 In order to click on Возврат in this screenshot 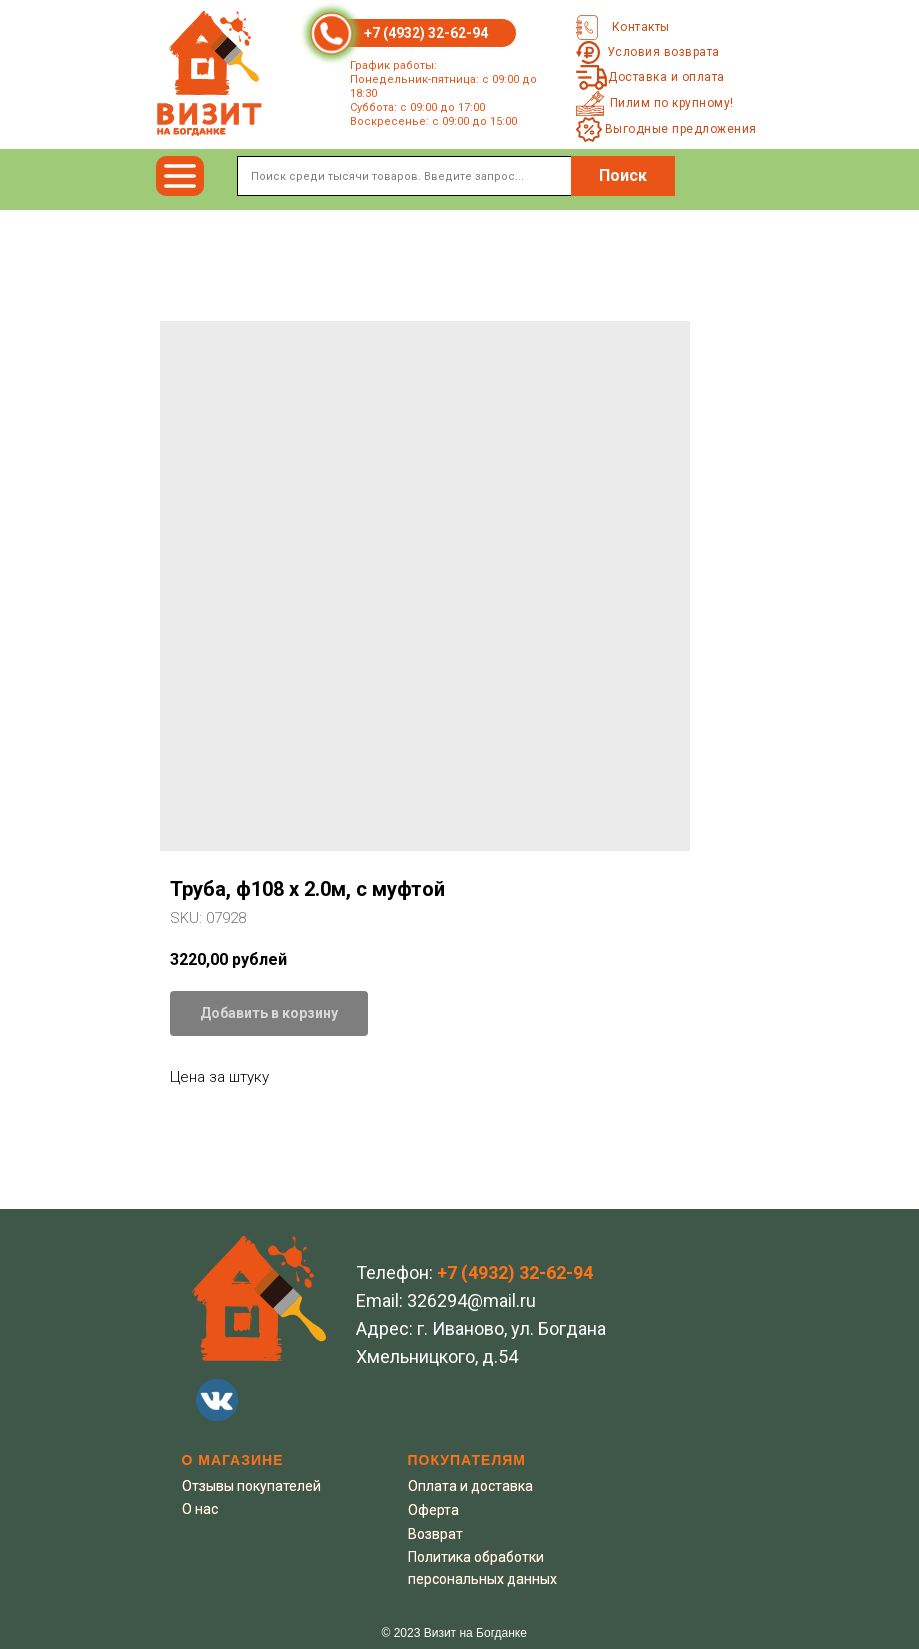, I will do `click(435, 1534)`.